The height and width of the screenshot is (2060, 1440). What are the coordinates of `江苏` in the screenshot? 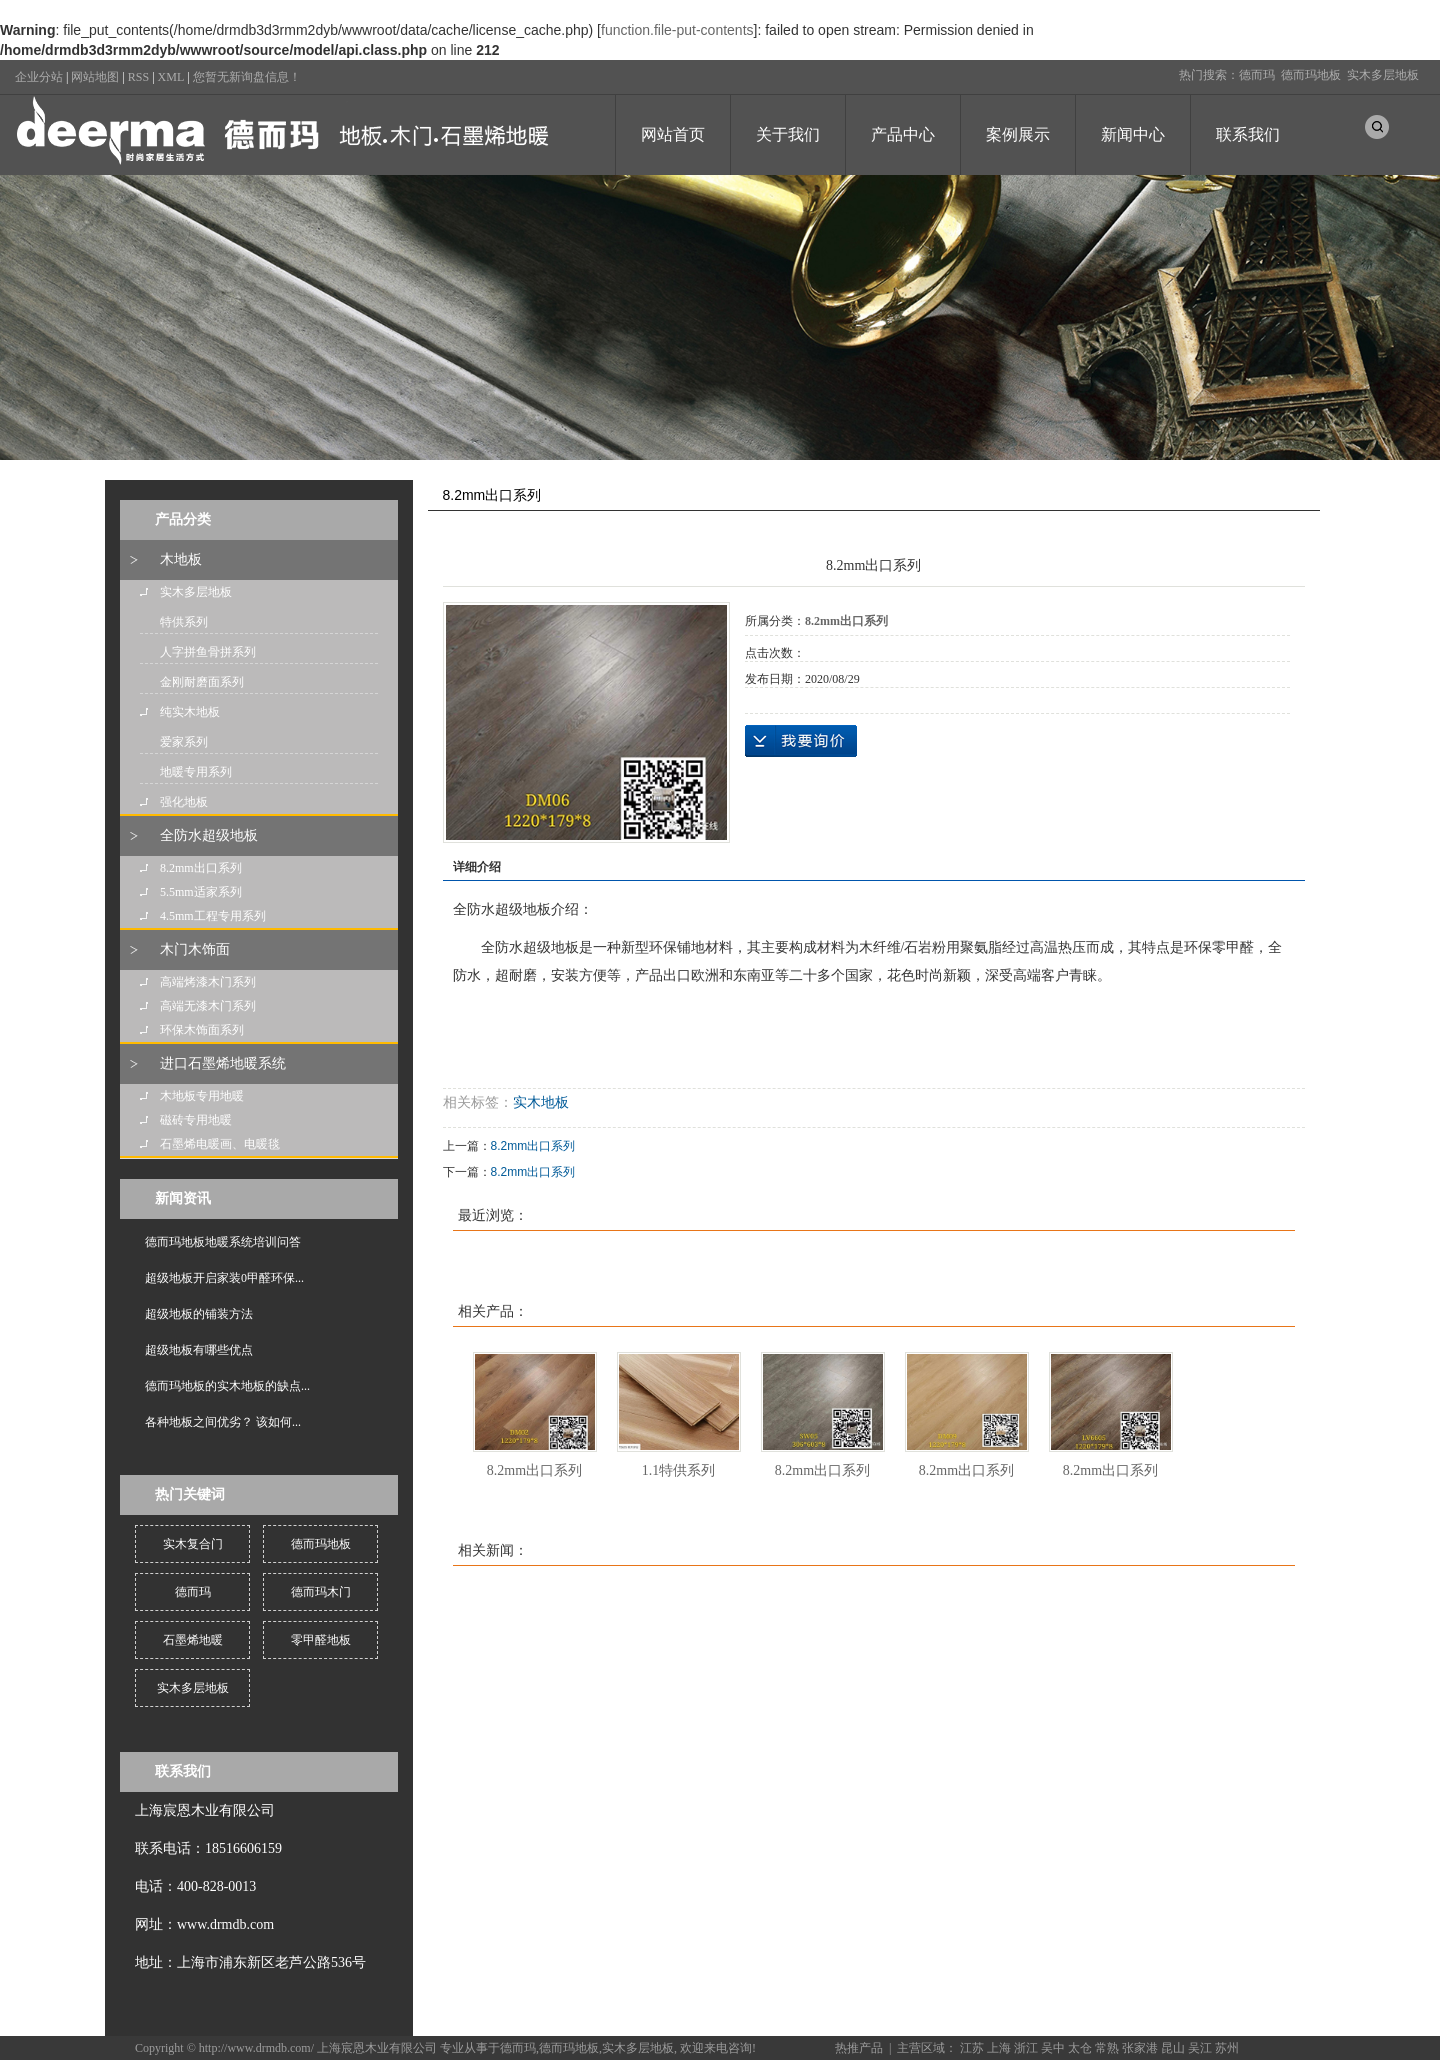 It's located at (972, 2048).